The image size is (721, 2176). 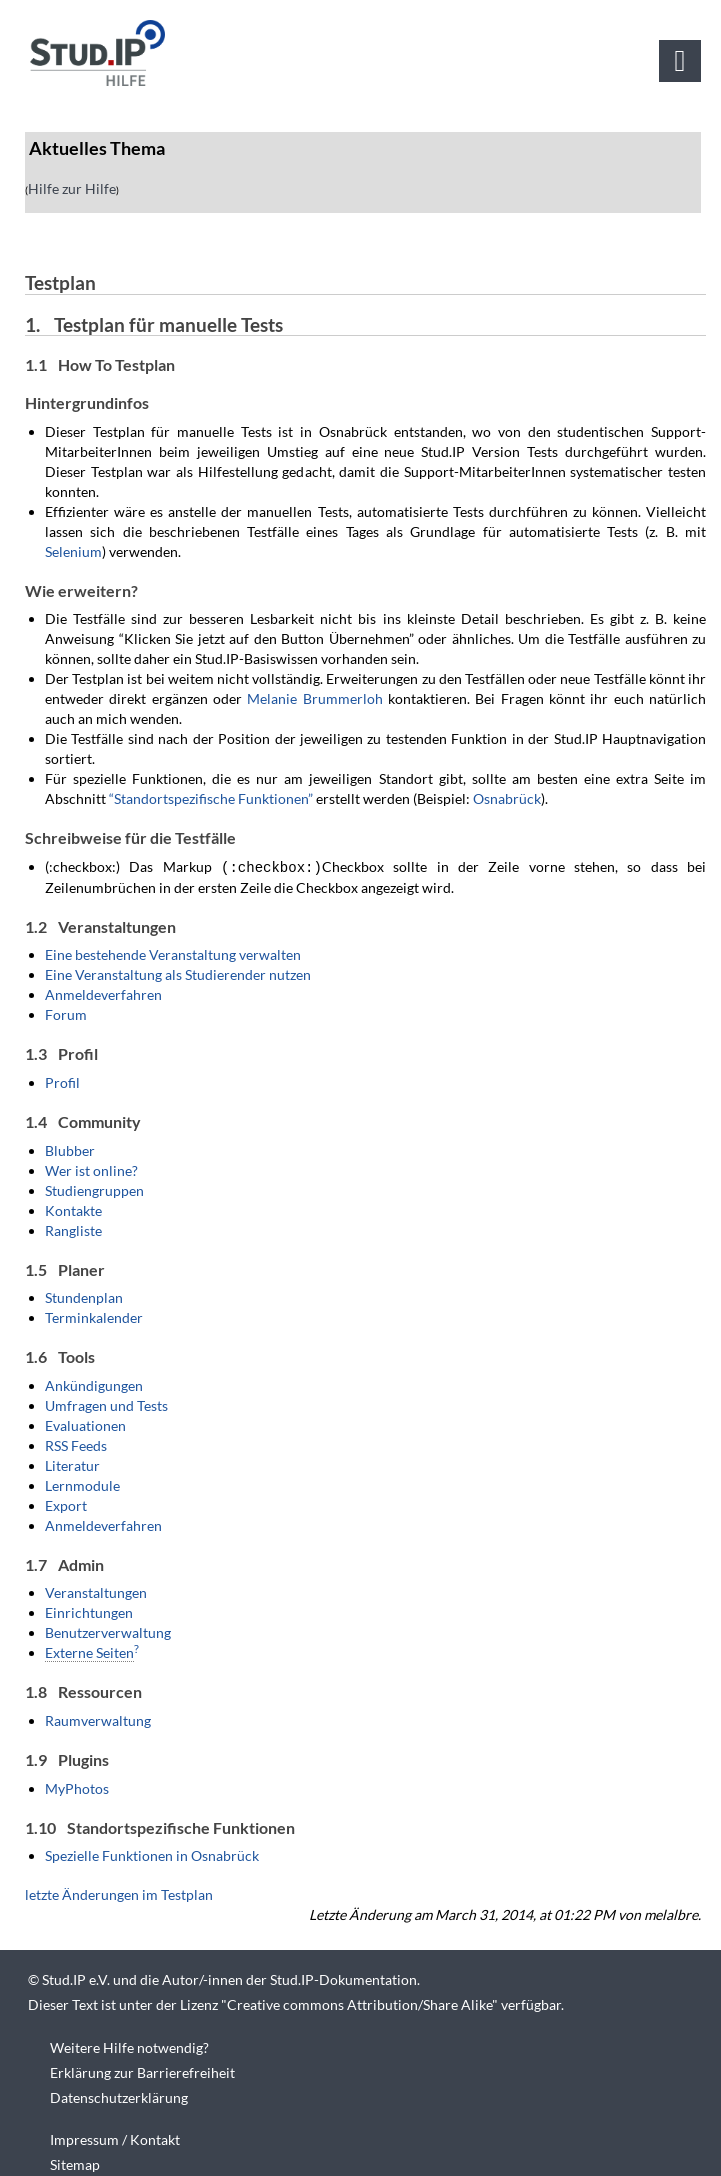 What do you see at coordinates (94, 1189) in the screenshot?
I see `Studiengruppen` at bounding box center [94, 1189].